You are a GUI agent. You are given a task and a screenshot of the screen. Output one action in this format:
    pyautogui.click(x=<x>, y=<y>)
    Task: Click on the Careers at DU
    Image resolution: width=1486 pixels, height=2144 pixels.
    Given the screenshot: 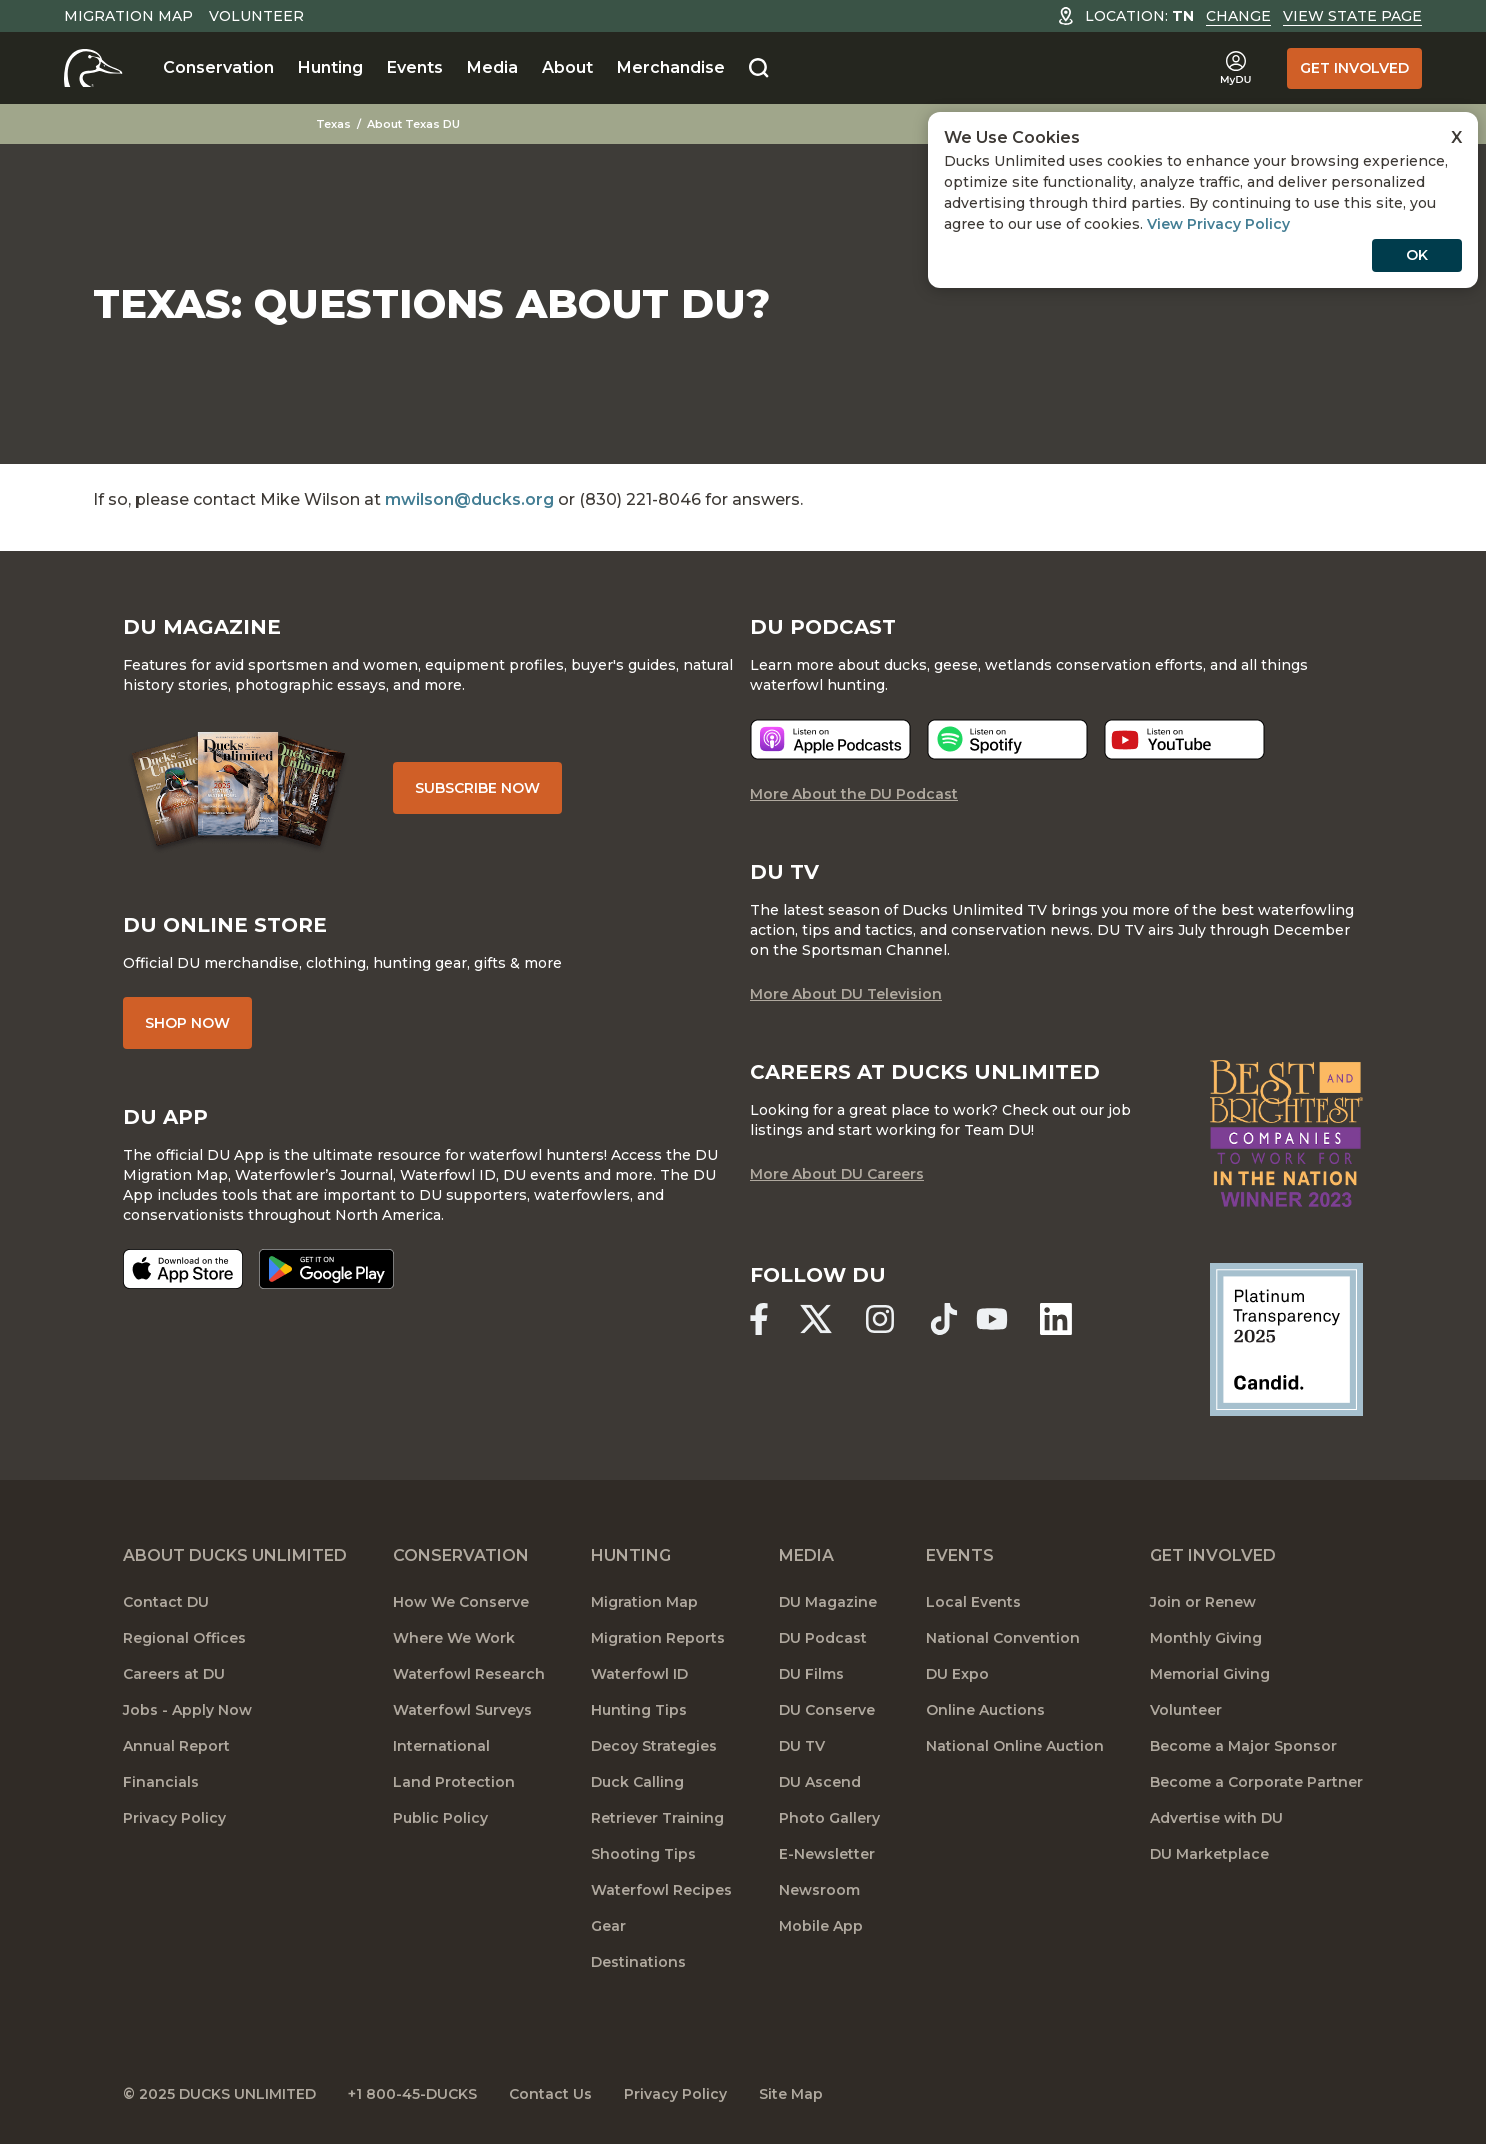 What is the action you would take?
    pyautogui.click(x=174, y=1674)
    